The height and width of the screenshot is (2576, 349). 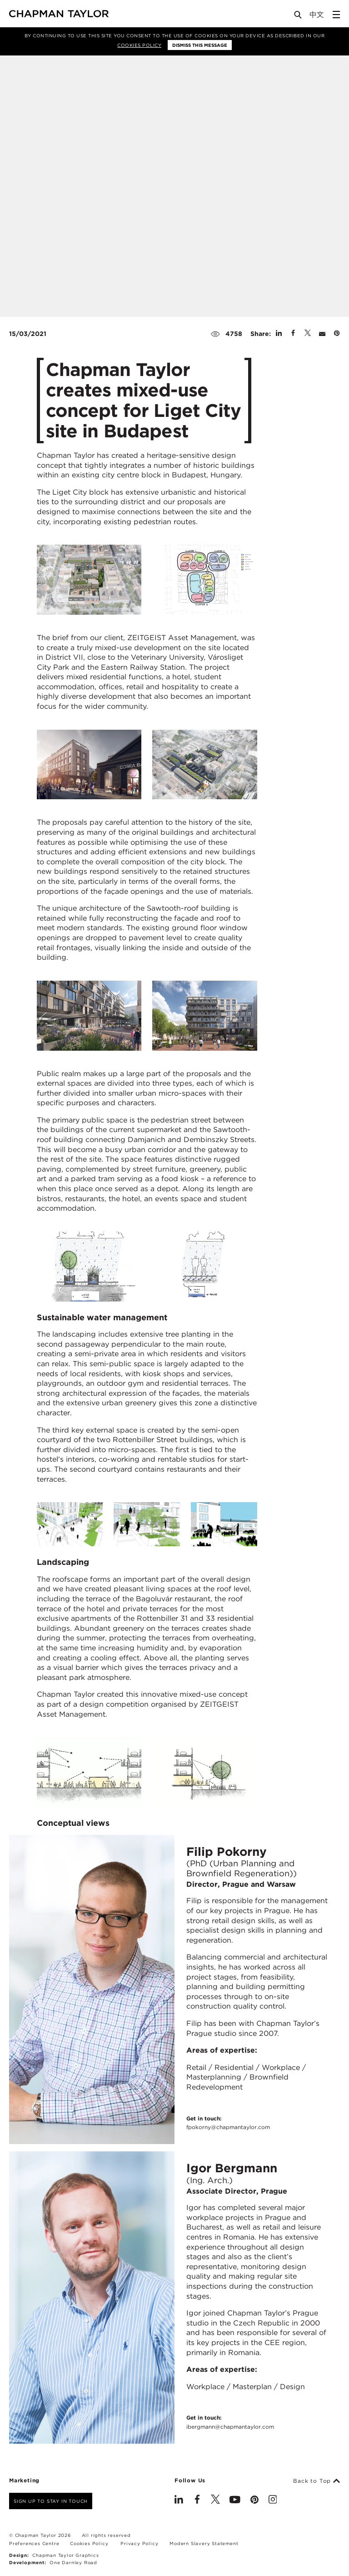 What do you see at coordinates (307, 333) in the screenshot?
I see `[Share on Twitter]` at bounding box center [307, 333].